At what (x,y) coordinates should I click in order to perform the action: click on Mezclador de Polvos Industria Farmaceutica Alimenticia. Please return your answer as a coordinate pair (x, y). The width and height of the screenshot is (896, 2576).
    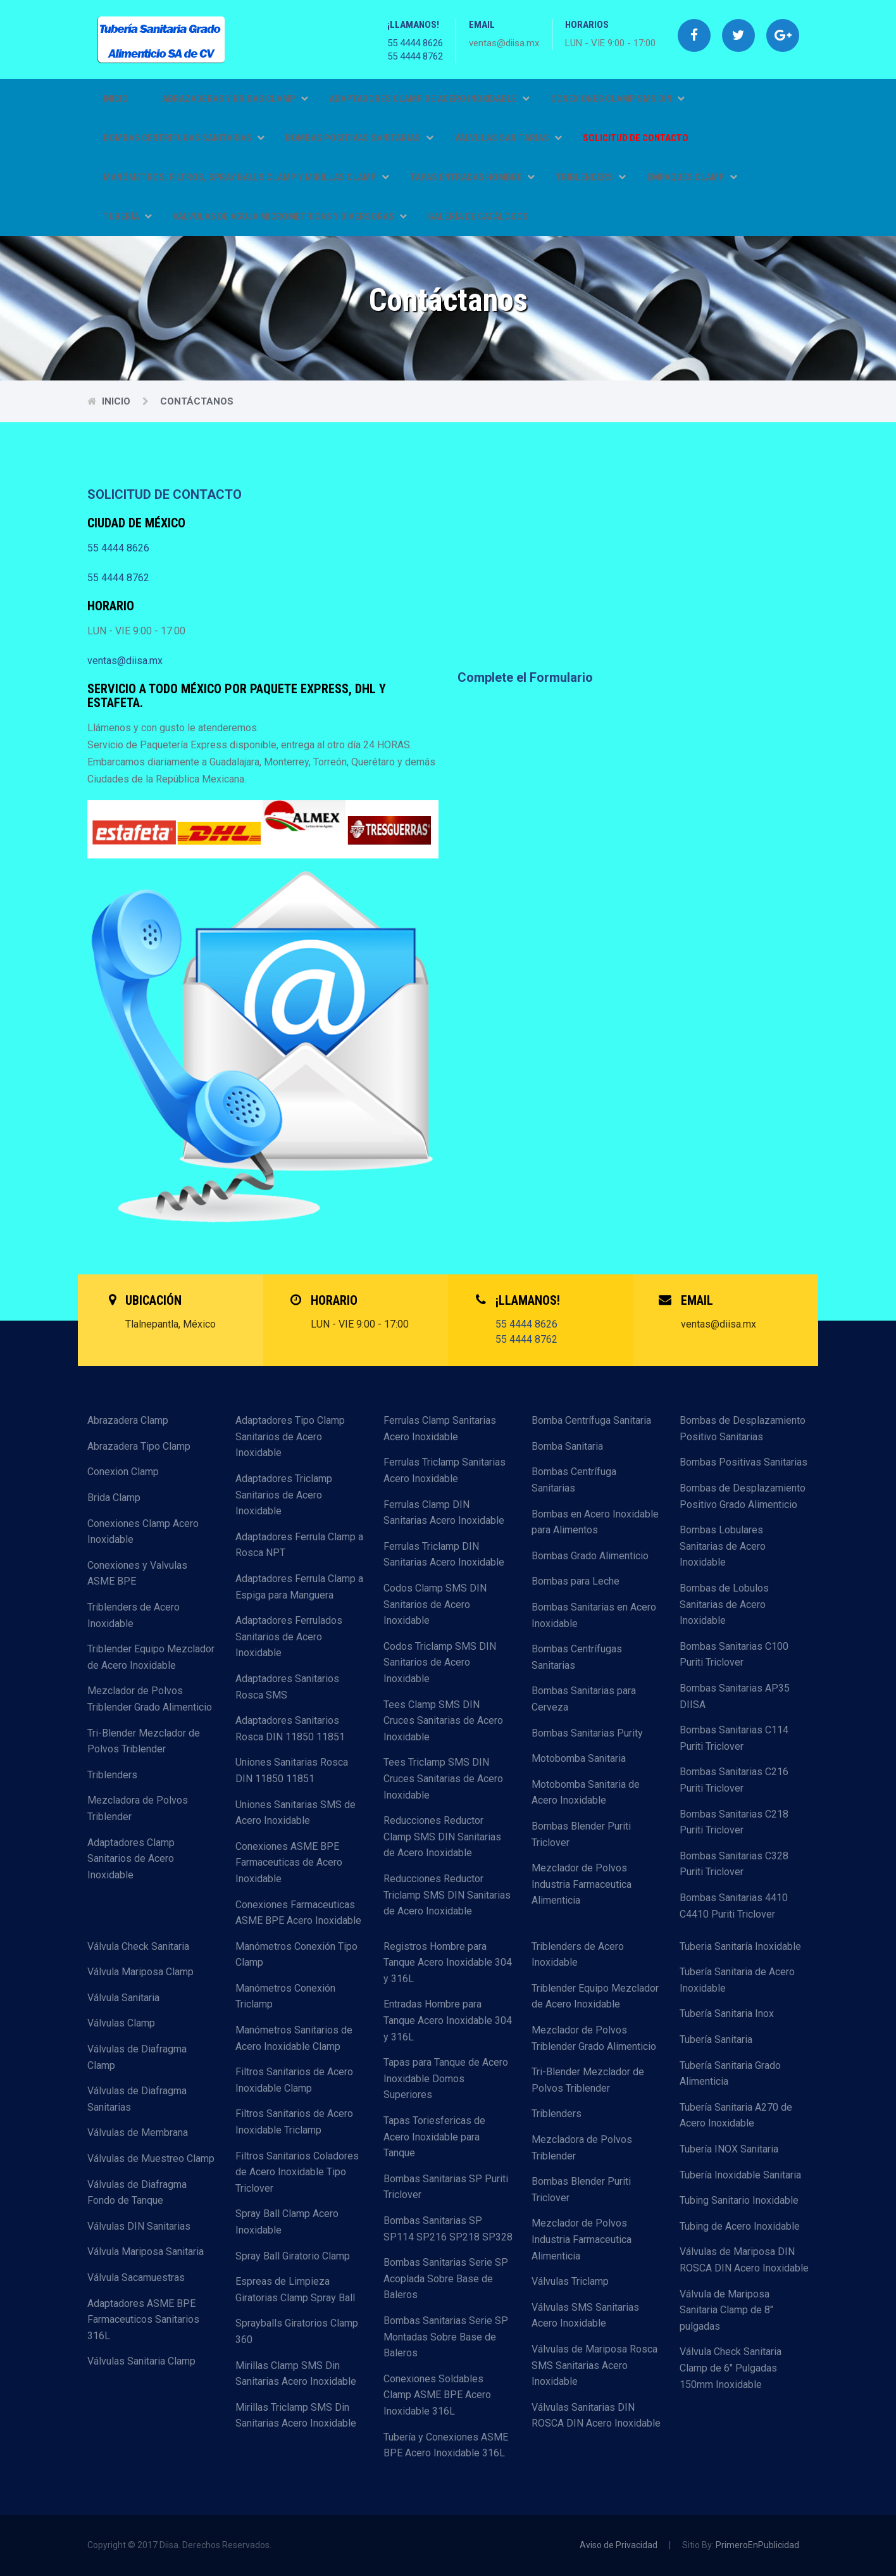
    Looking at the image, I should click on (582, 1884).